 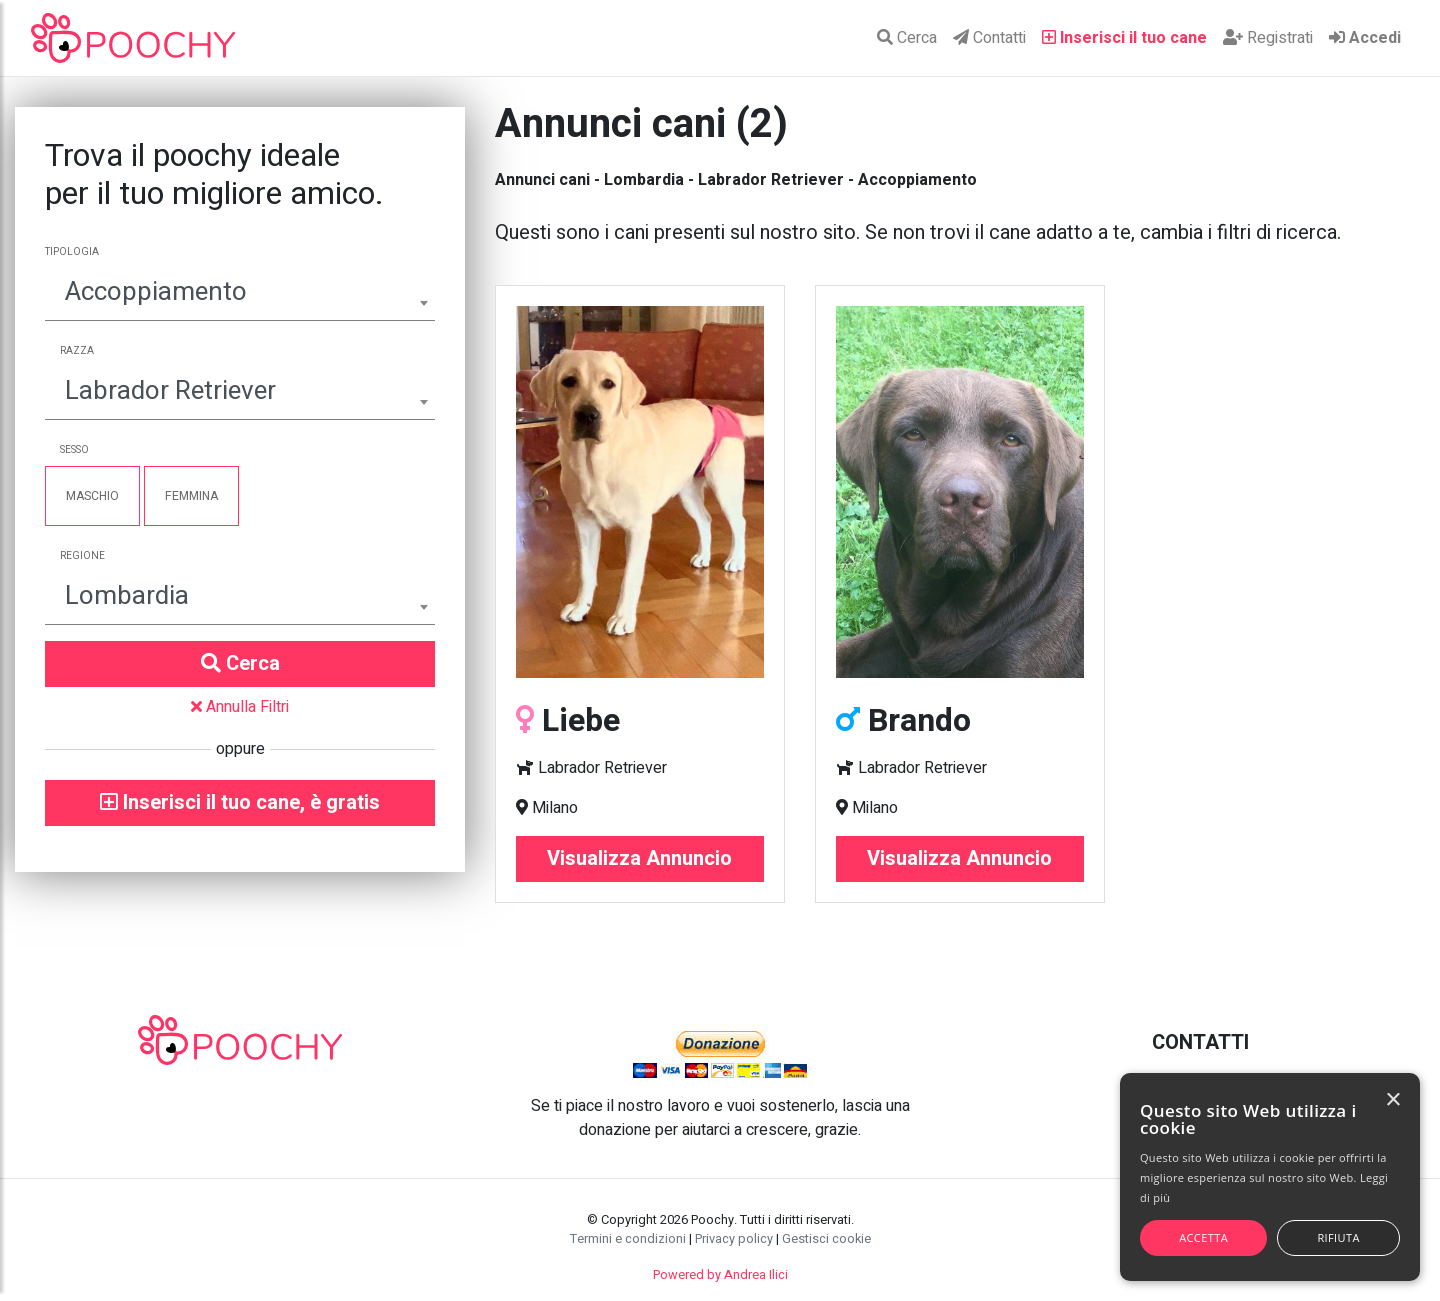 I want to click on Inserisci il tuo cane, è gratis, so click(x=240, y=802).